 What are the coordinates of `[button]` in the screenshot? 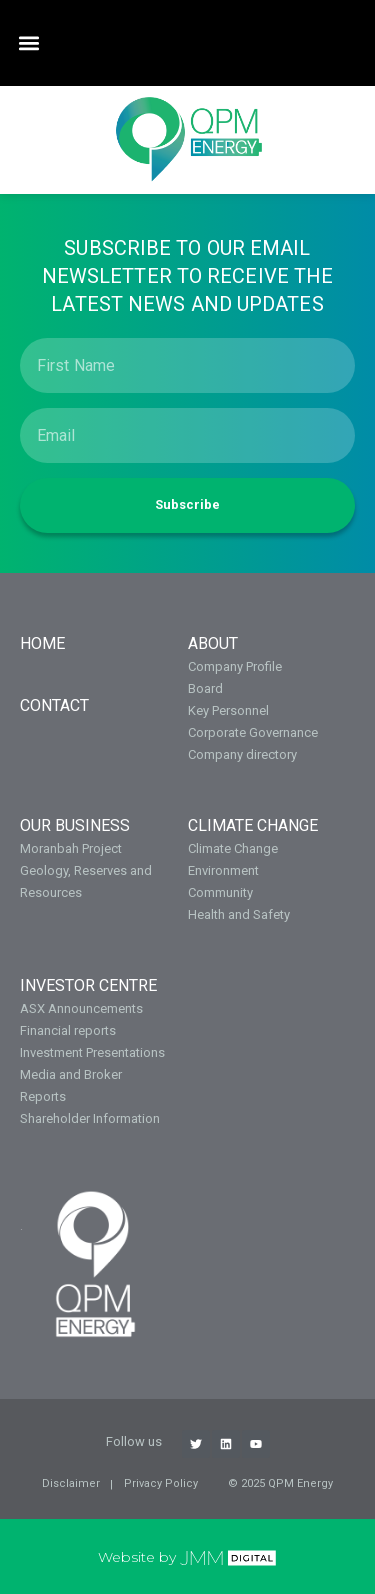 It's located at (28, 43).